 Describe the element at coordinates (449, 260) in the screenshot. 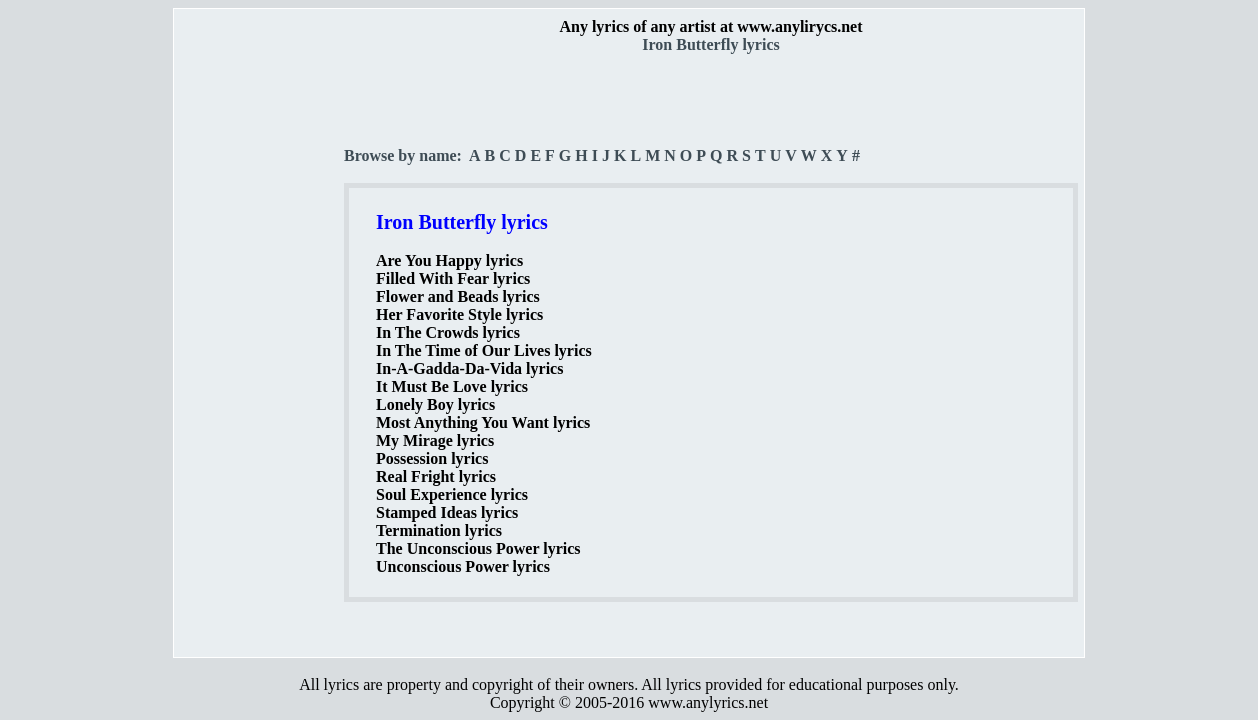

I see `Are You Happy lyrics` at that location.